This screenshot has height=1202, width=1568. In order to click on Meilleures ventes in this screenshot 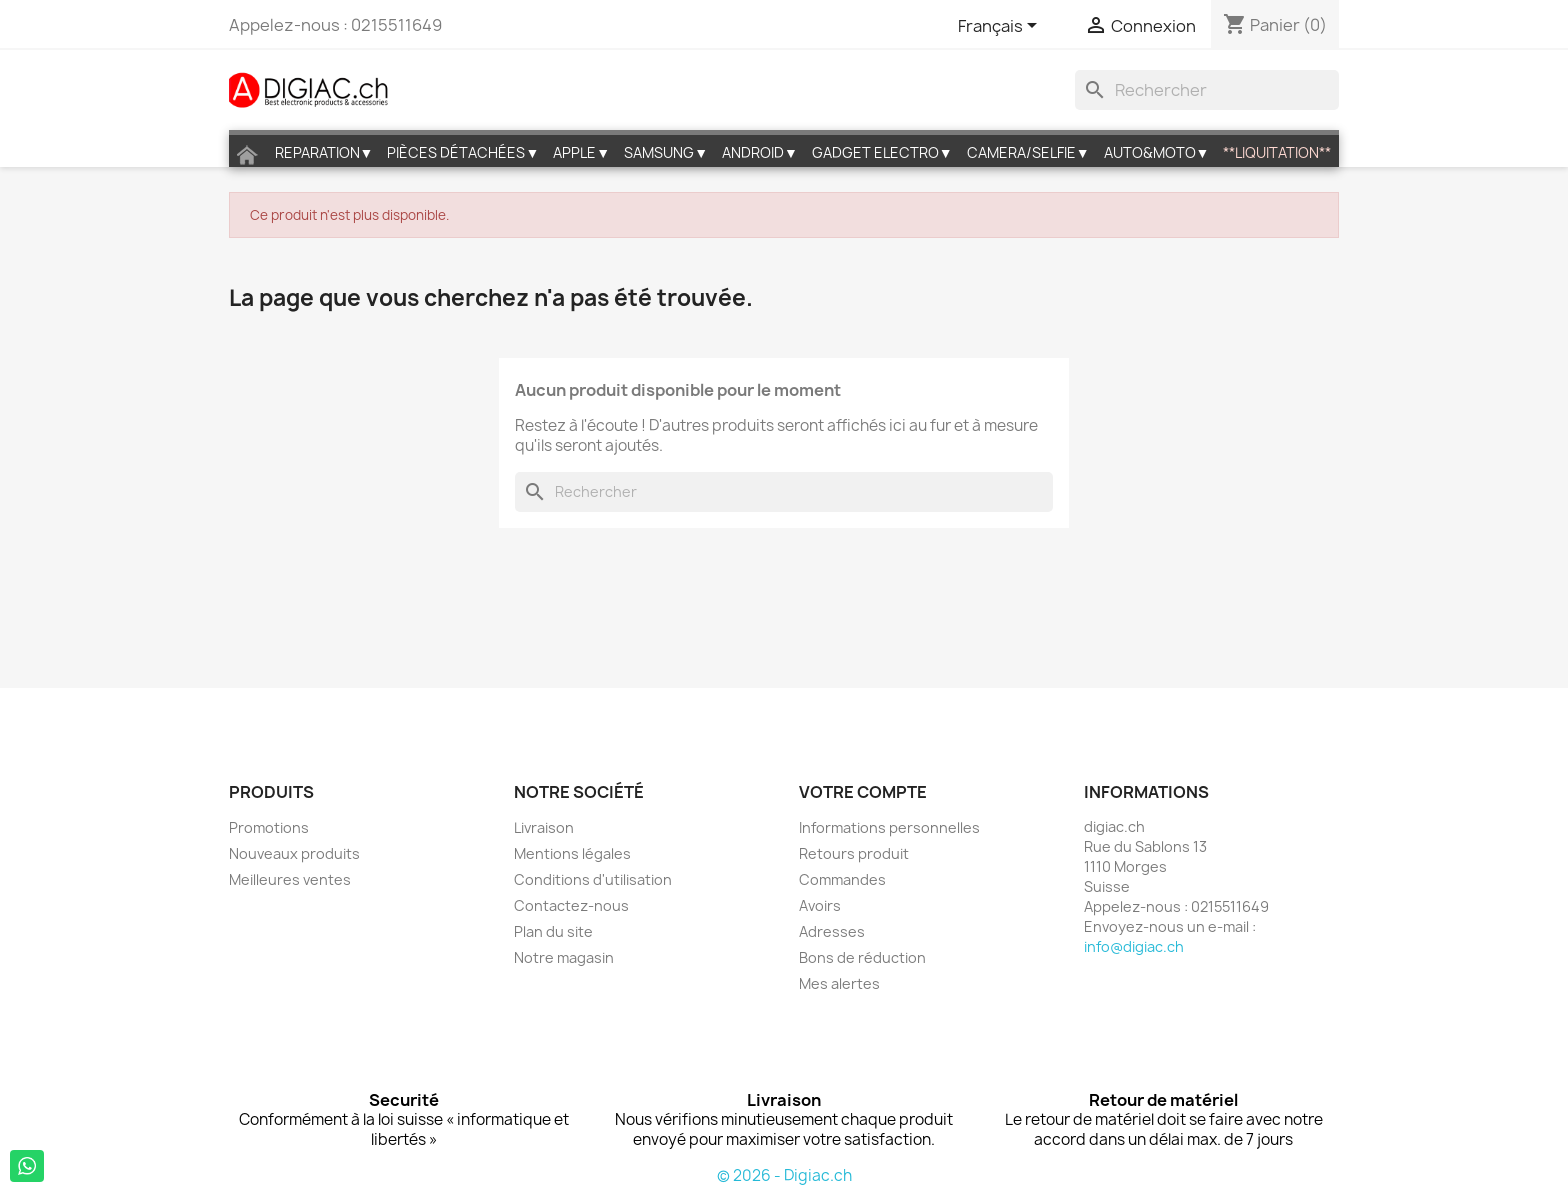, I will do `click(290, 879)`.